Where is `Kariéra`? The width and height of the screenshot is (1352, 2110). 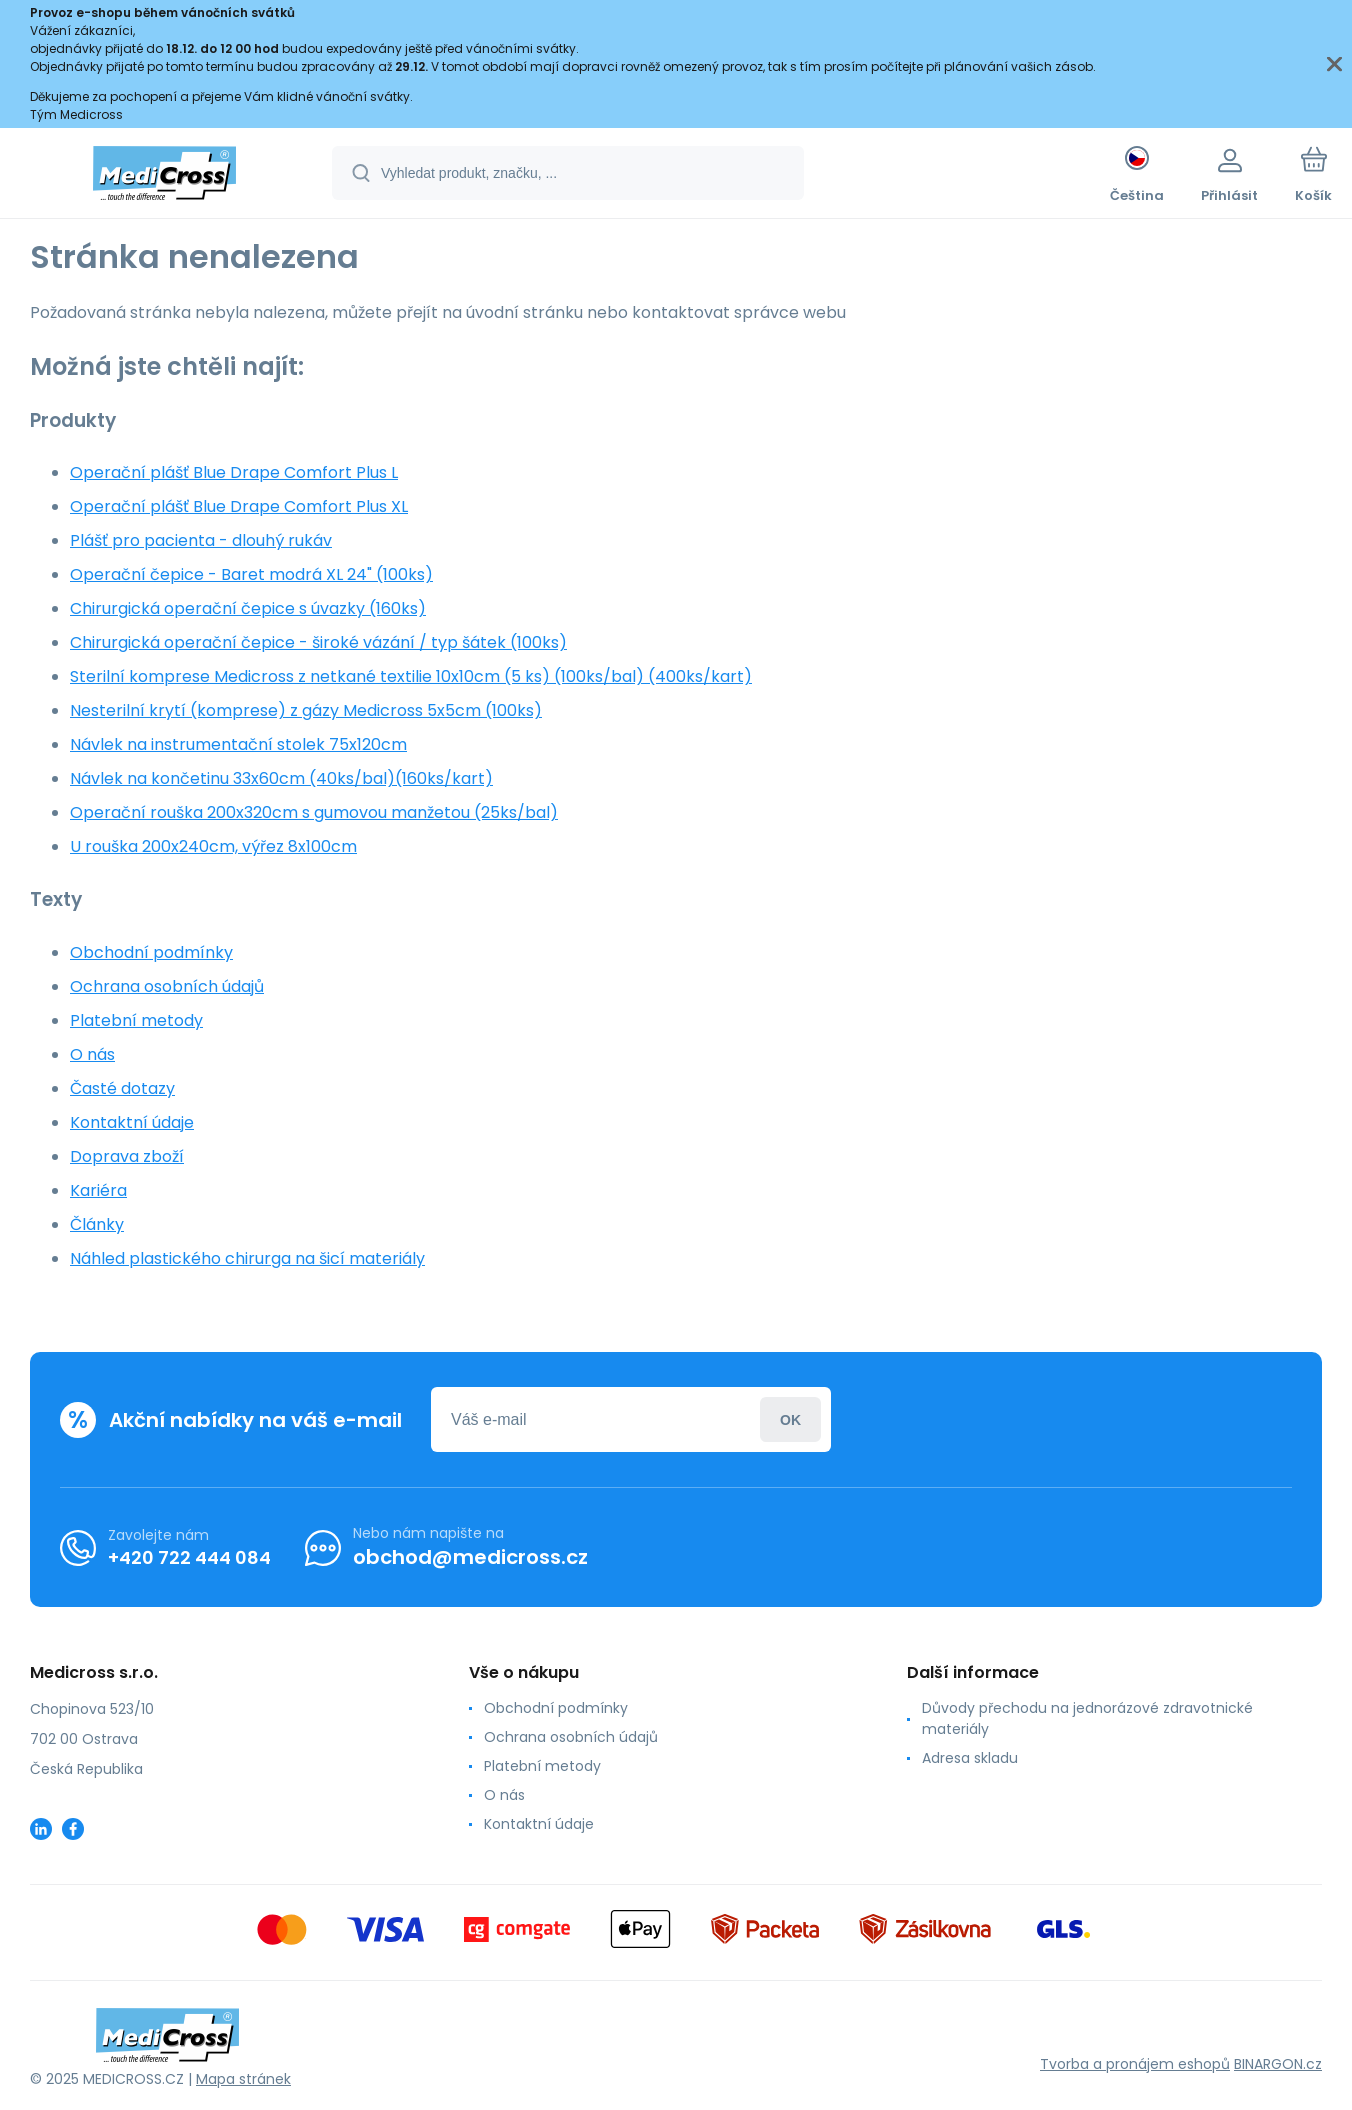
Kariéra is located at coordinates (98, 1190).